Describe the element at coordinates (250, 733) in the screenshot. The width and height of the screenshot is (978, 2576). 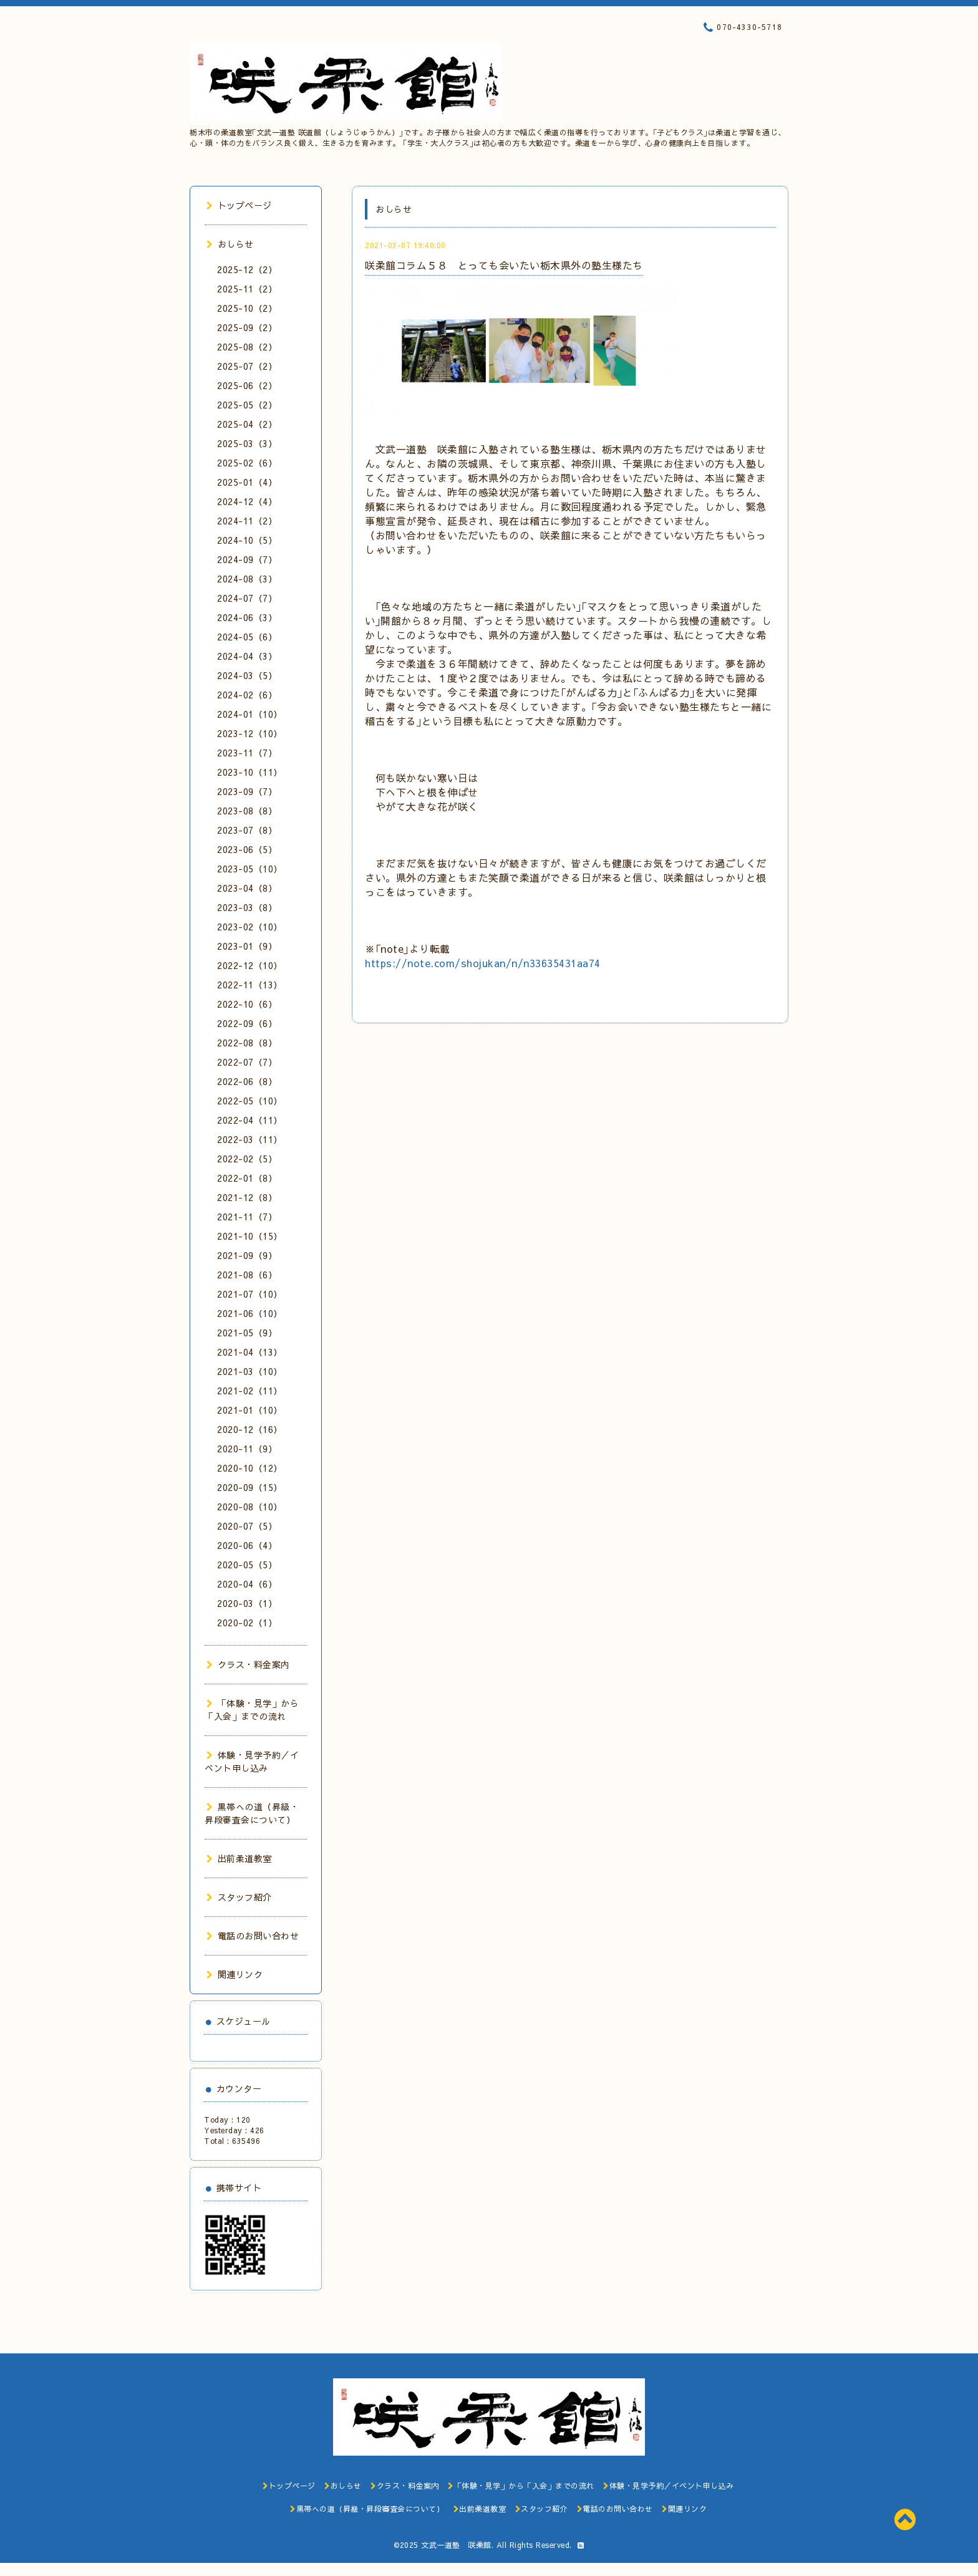
I see `2023-12（10）` at that location.